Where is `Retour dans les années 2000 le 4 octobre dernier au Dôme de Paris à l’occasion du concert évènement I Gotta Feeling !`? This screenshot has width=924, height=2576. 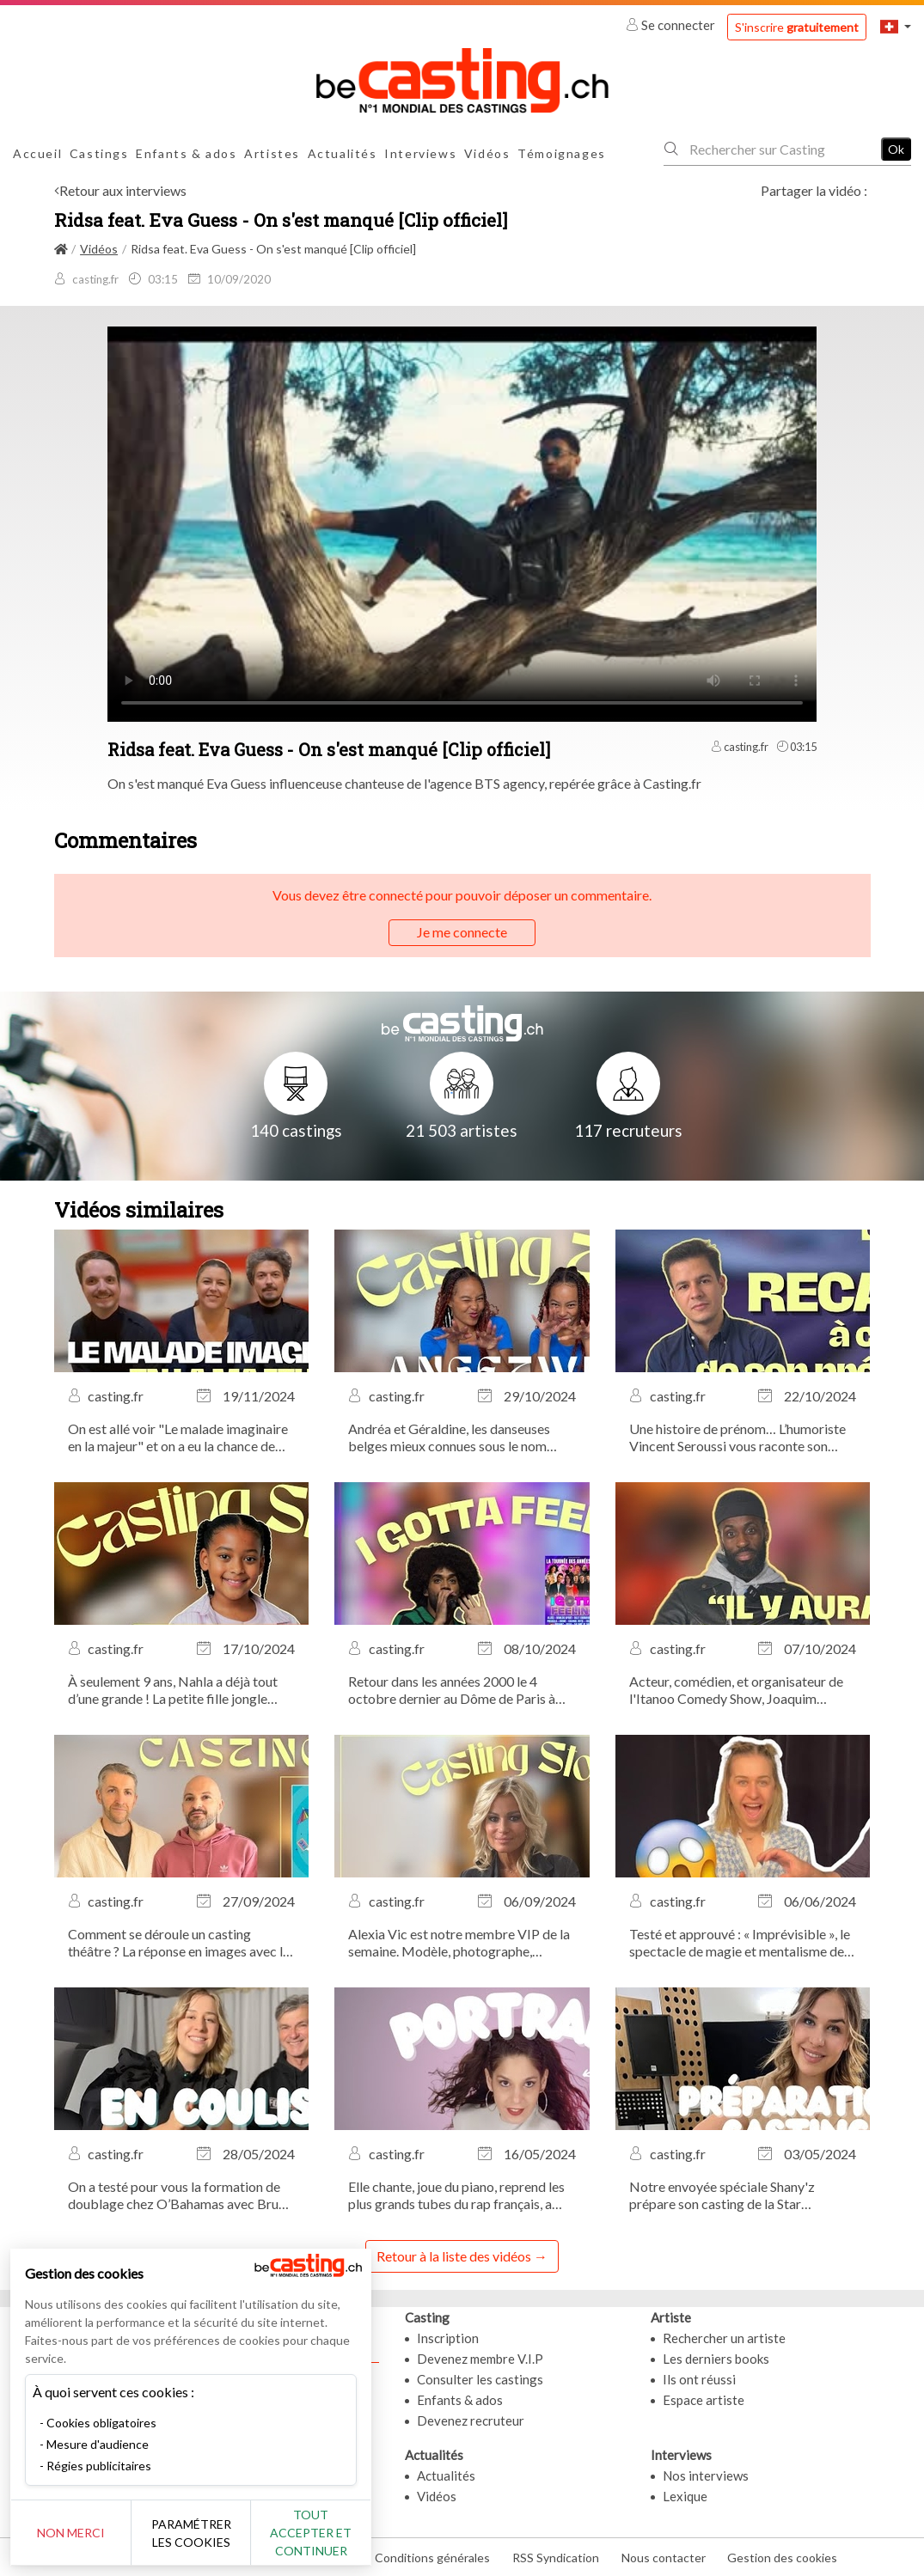 Retour dans les années 2000 le 4 octobre dernier au Dôme de Paris à l’occasion du concert évènement I Gotta Feeling ! is located at coordinates (451, 1690).